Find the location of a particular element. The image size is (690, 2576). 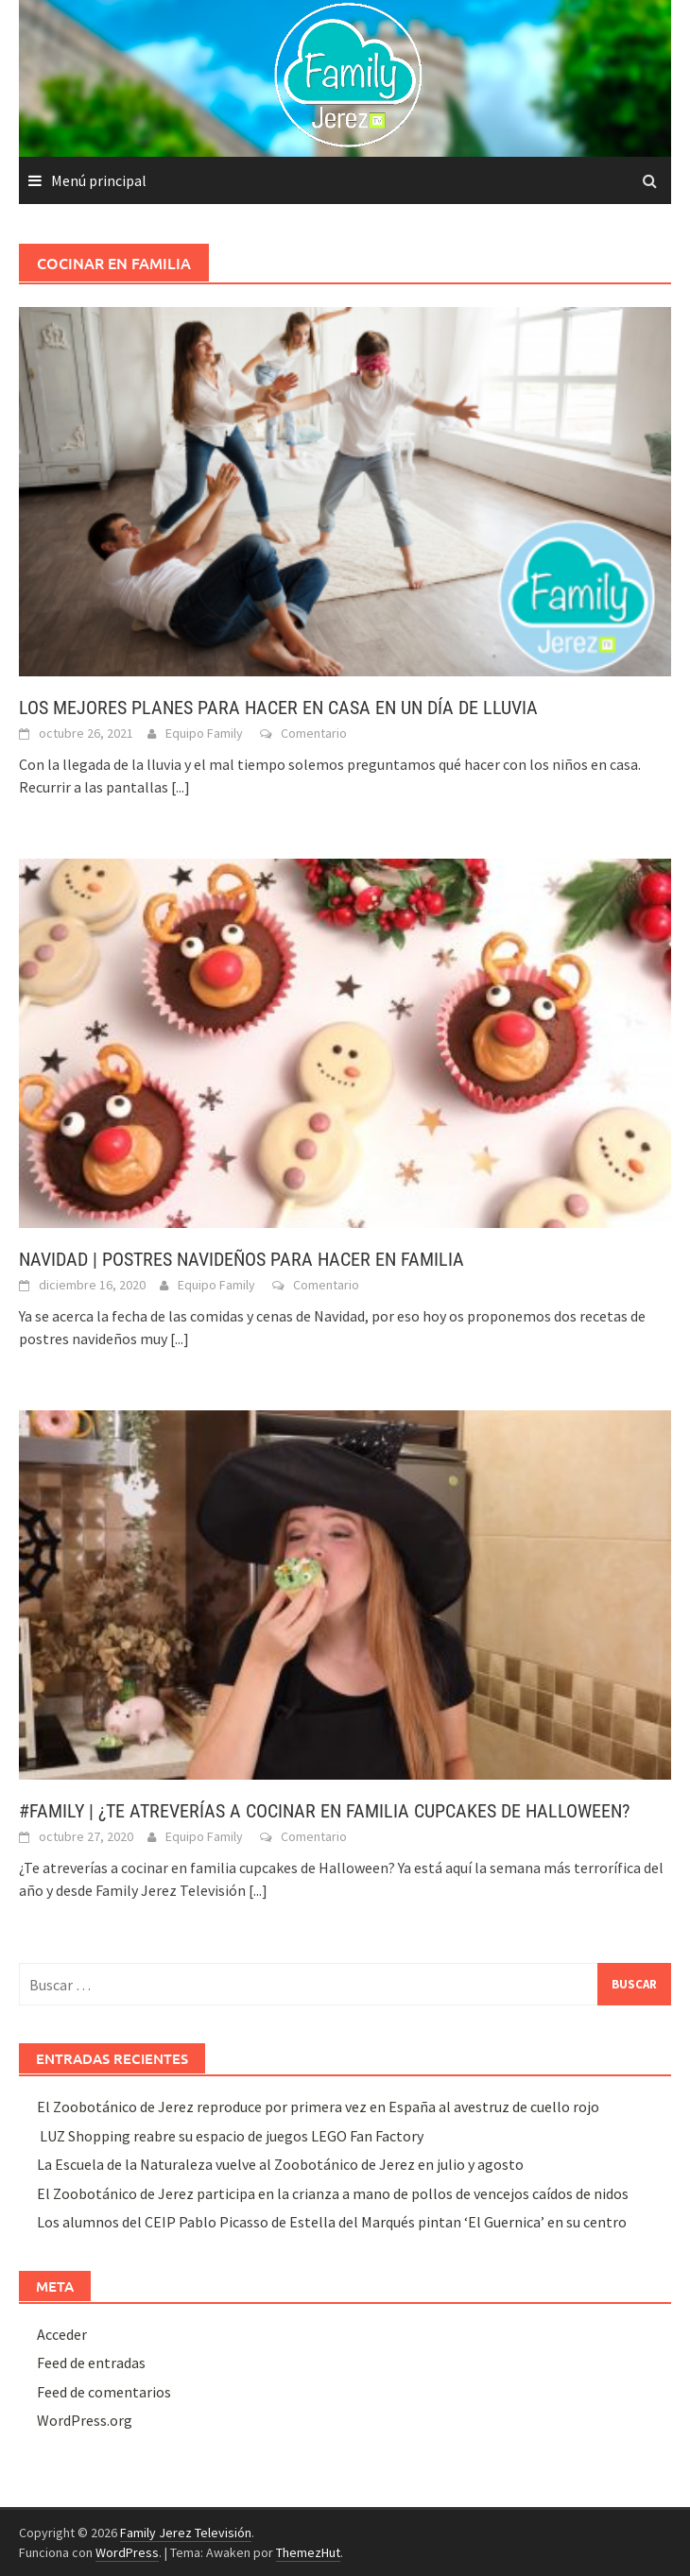

LUZ Shopping reabre su espacio de juegos LEGO Fan Factory is located at coordinates (230, 2135).